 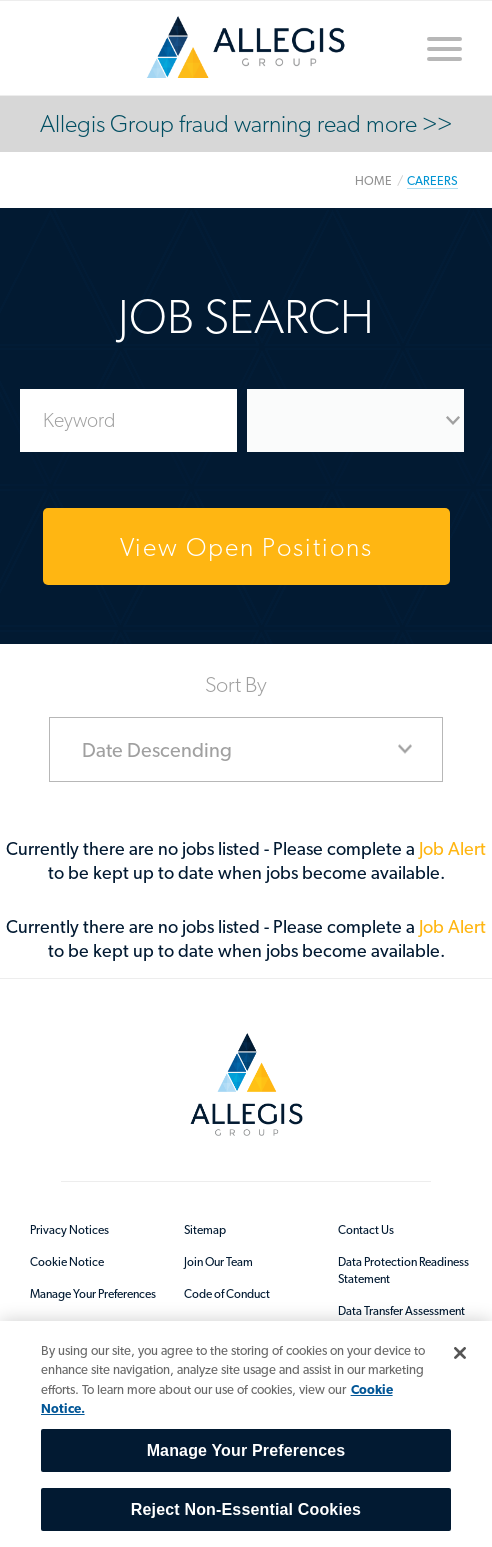 What do you see at coordinates (246, 1509) in the screenshot?
I see `Reject Non-Essential Cookies` at bounding box center [246, 1509].